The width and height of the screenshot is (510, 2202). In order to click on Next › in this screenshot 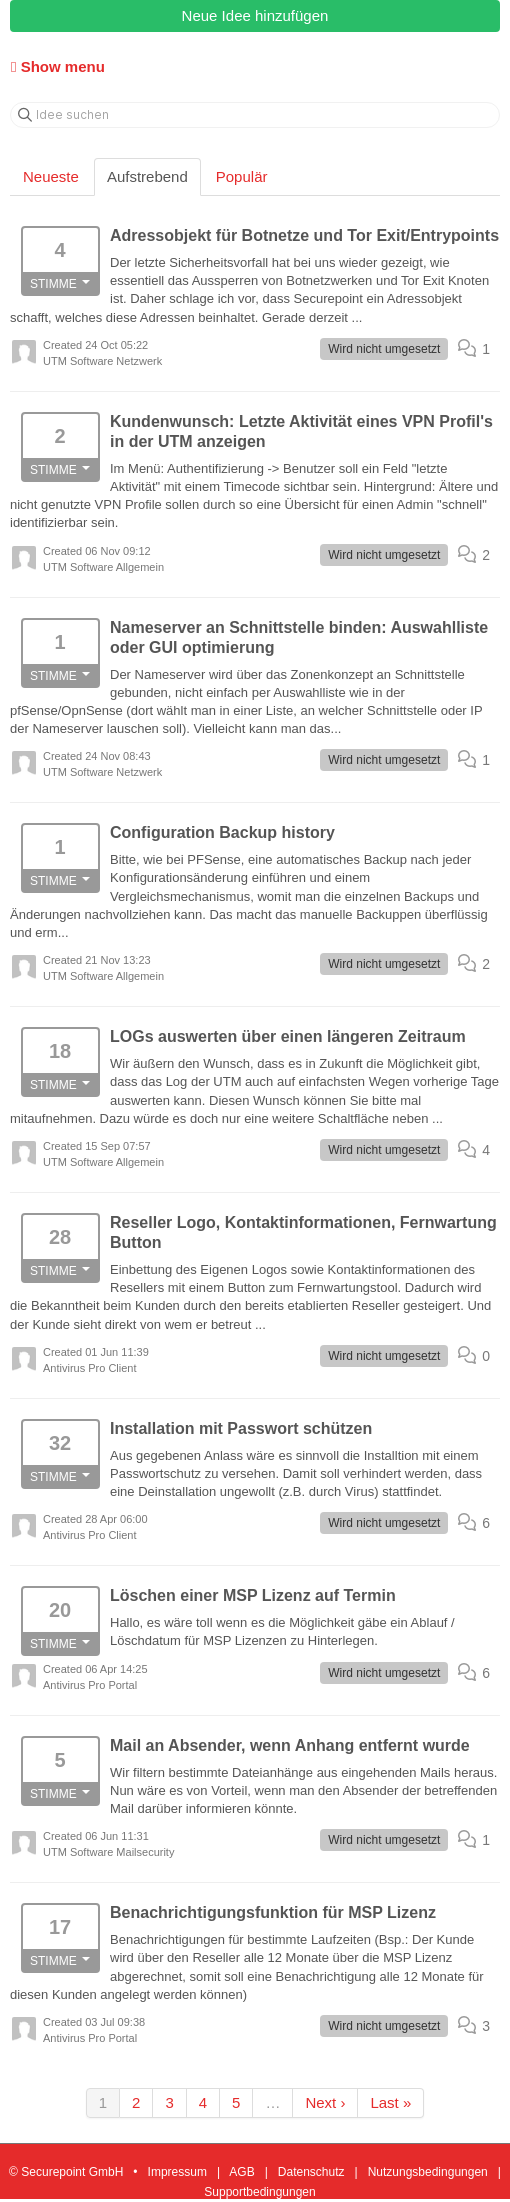, I will do `click(325, 2102)`.